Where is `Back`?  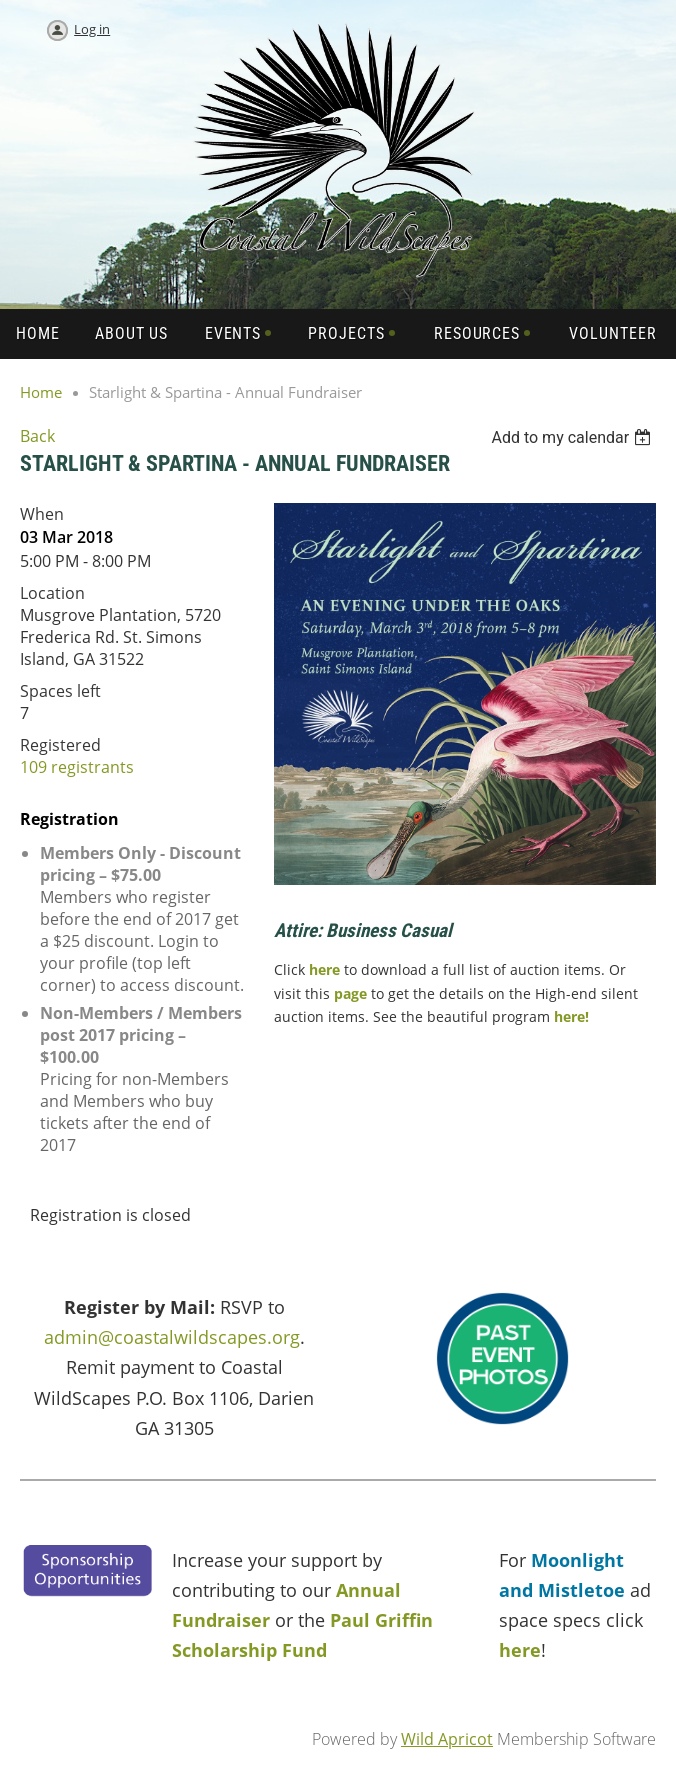
Back is located at coordinates (37, 436).